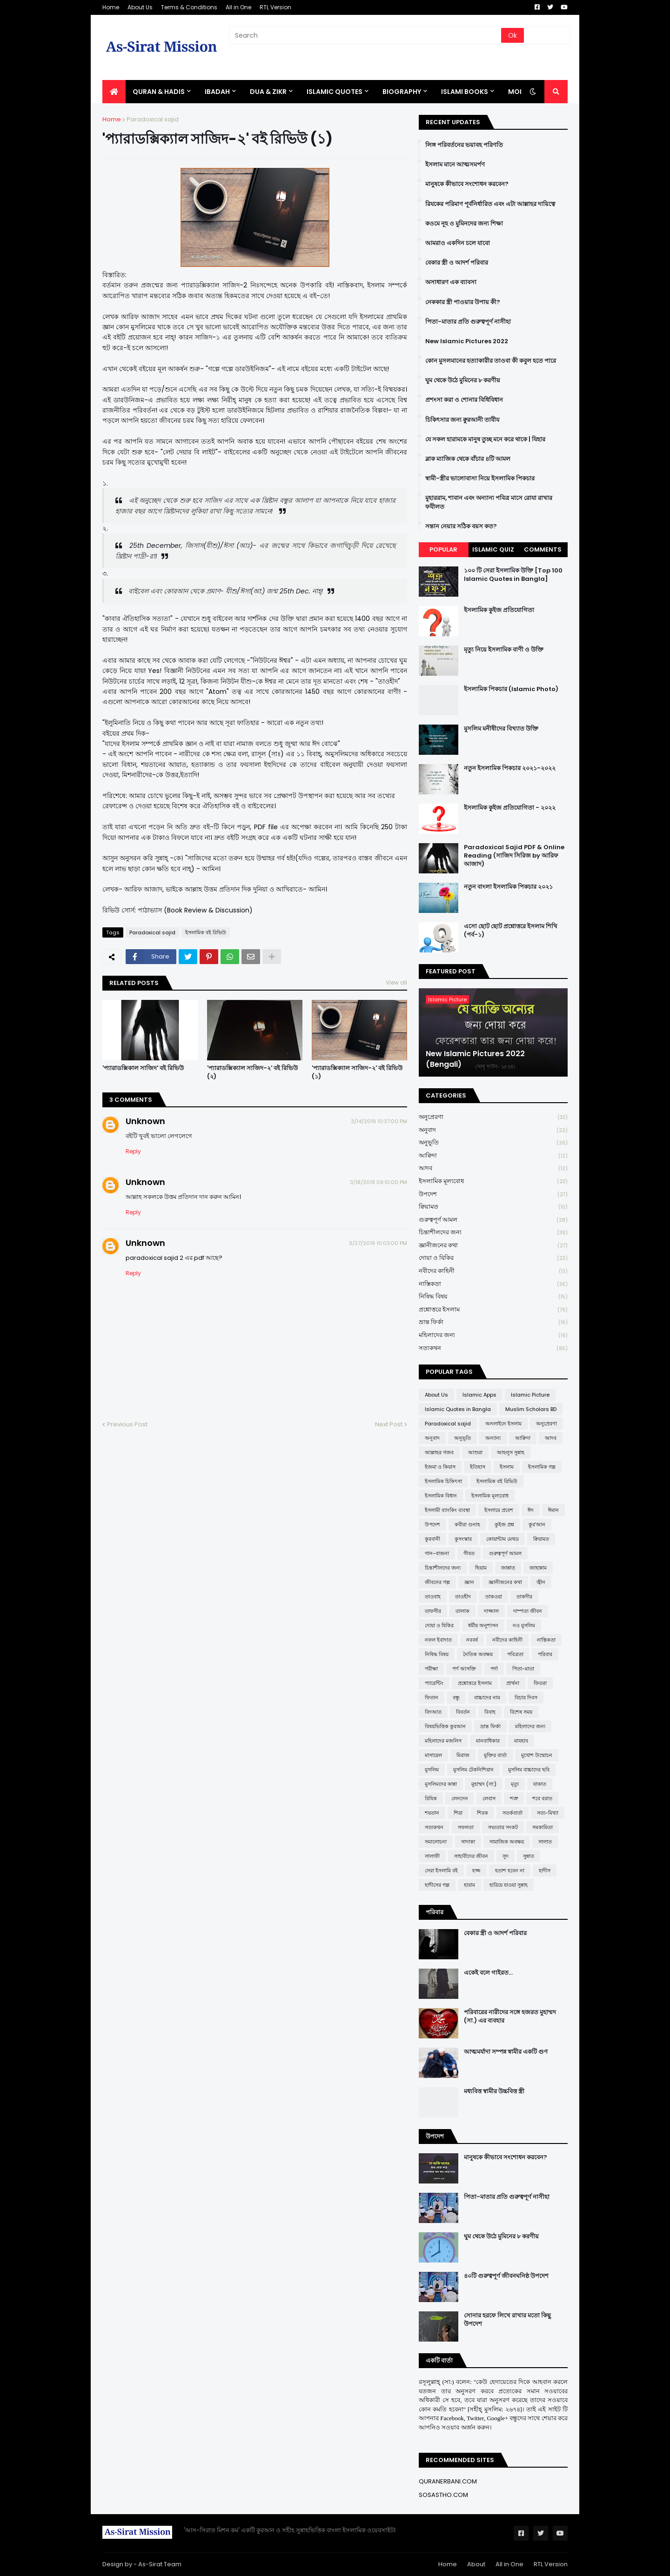 Image resolution: width=670 pixels, height=2576 pixels. What do you see at coordinates (459, 1798) in the screenshot?
I see `লেনদেন` at bounding box center [459, 1798].